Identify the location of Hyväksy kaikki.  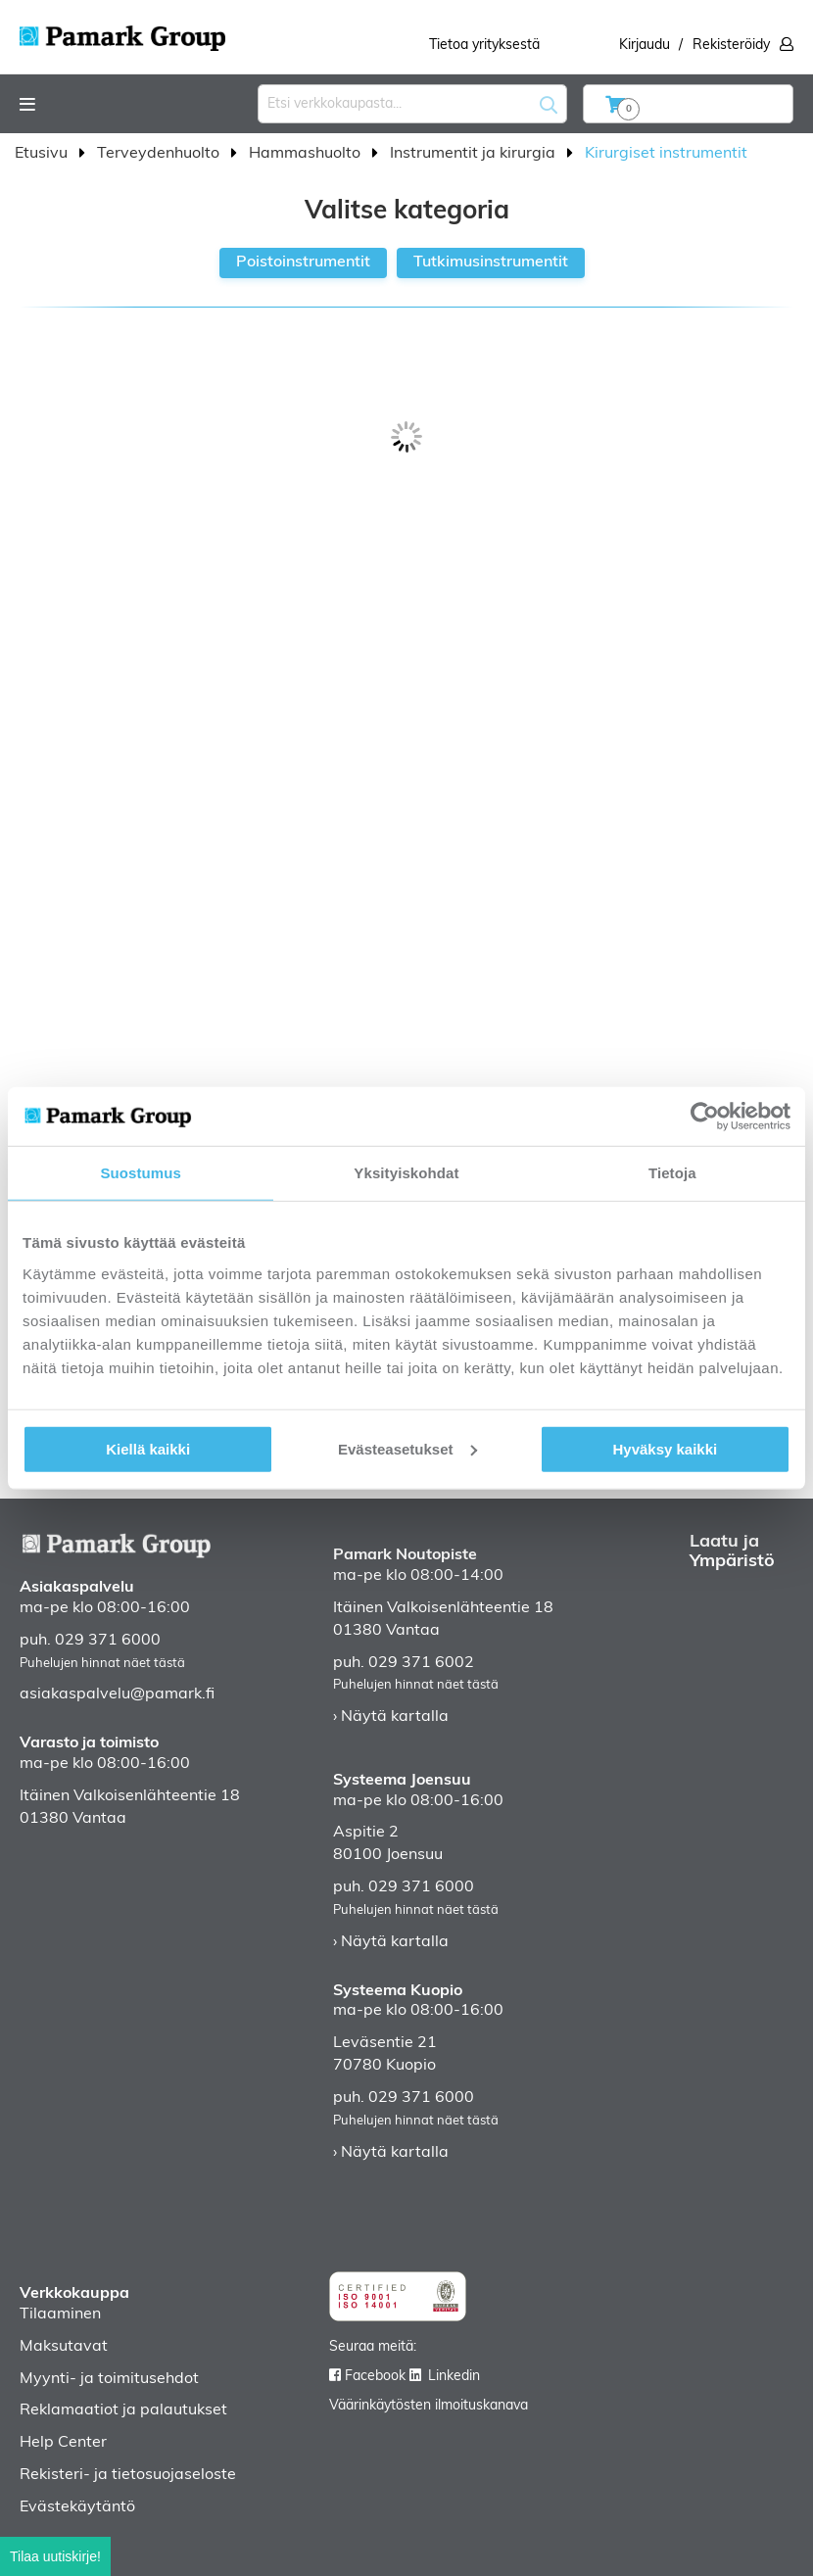
(664, 1448).